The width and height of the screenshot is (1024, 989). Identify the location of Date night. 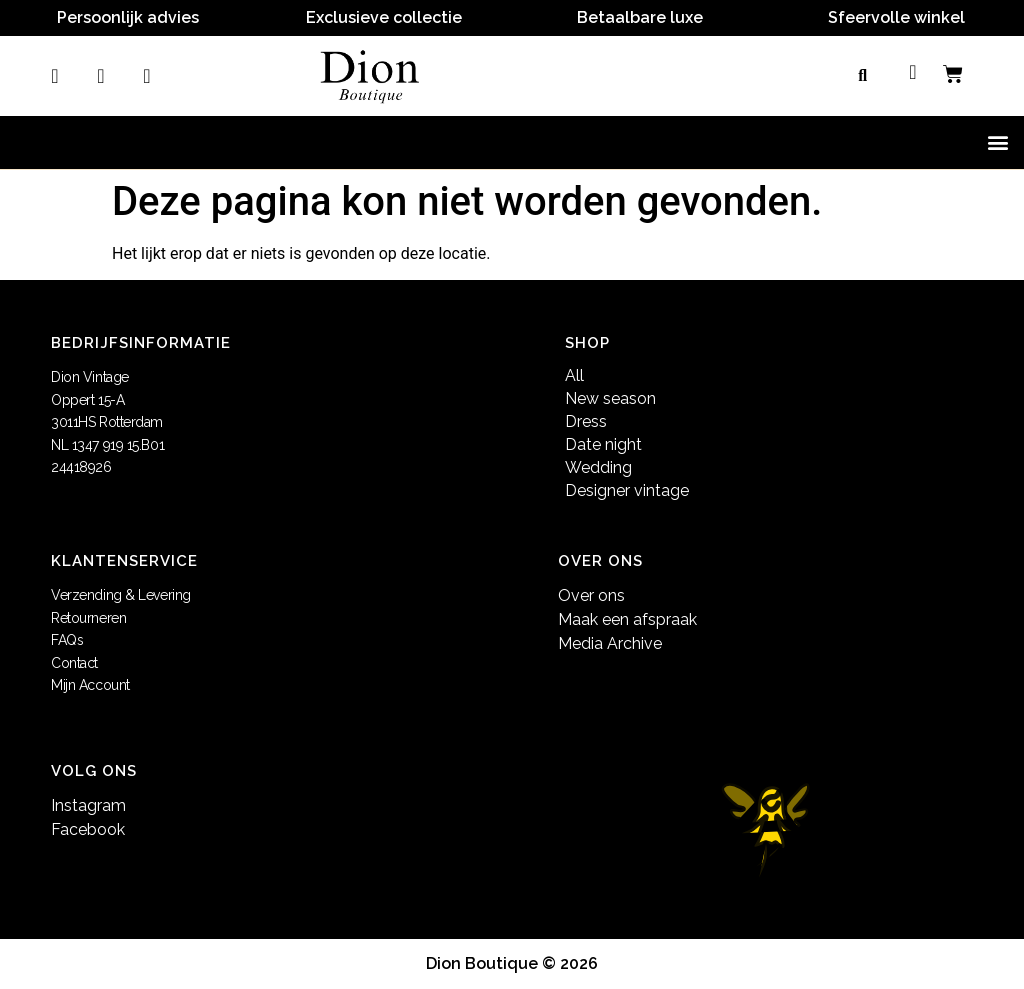
(603, 444).